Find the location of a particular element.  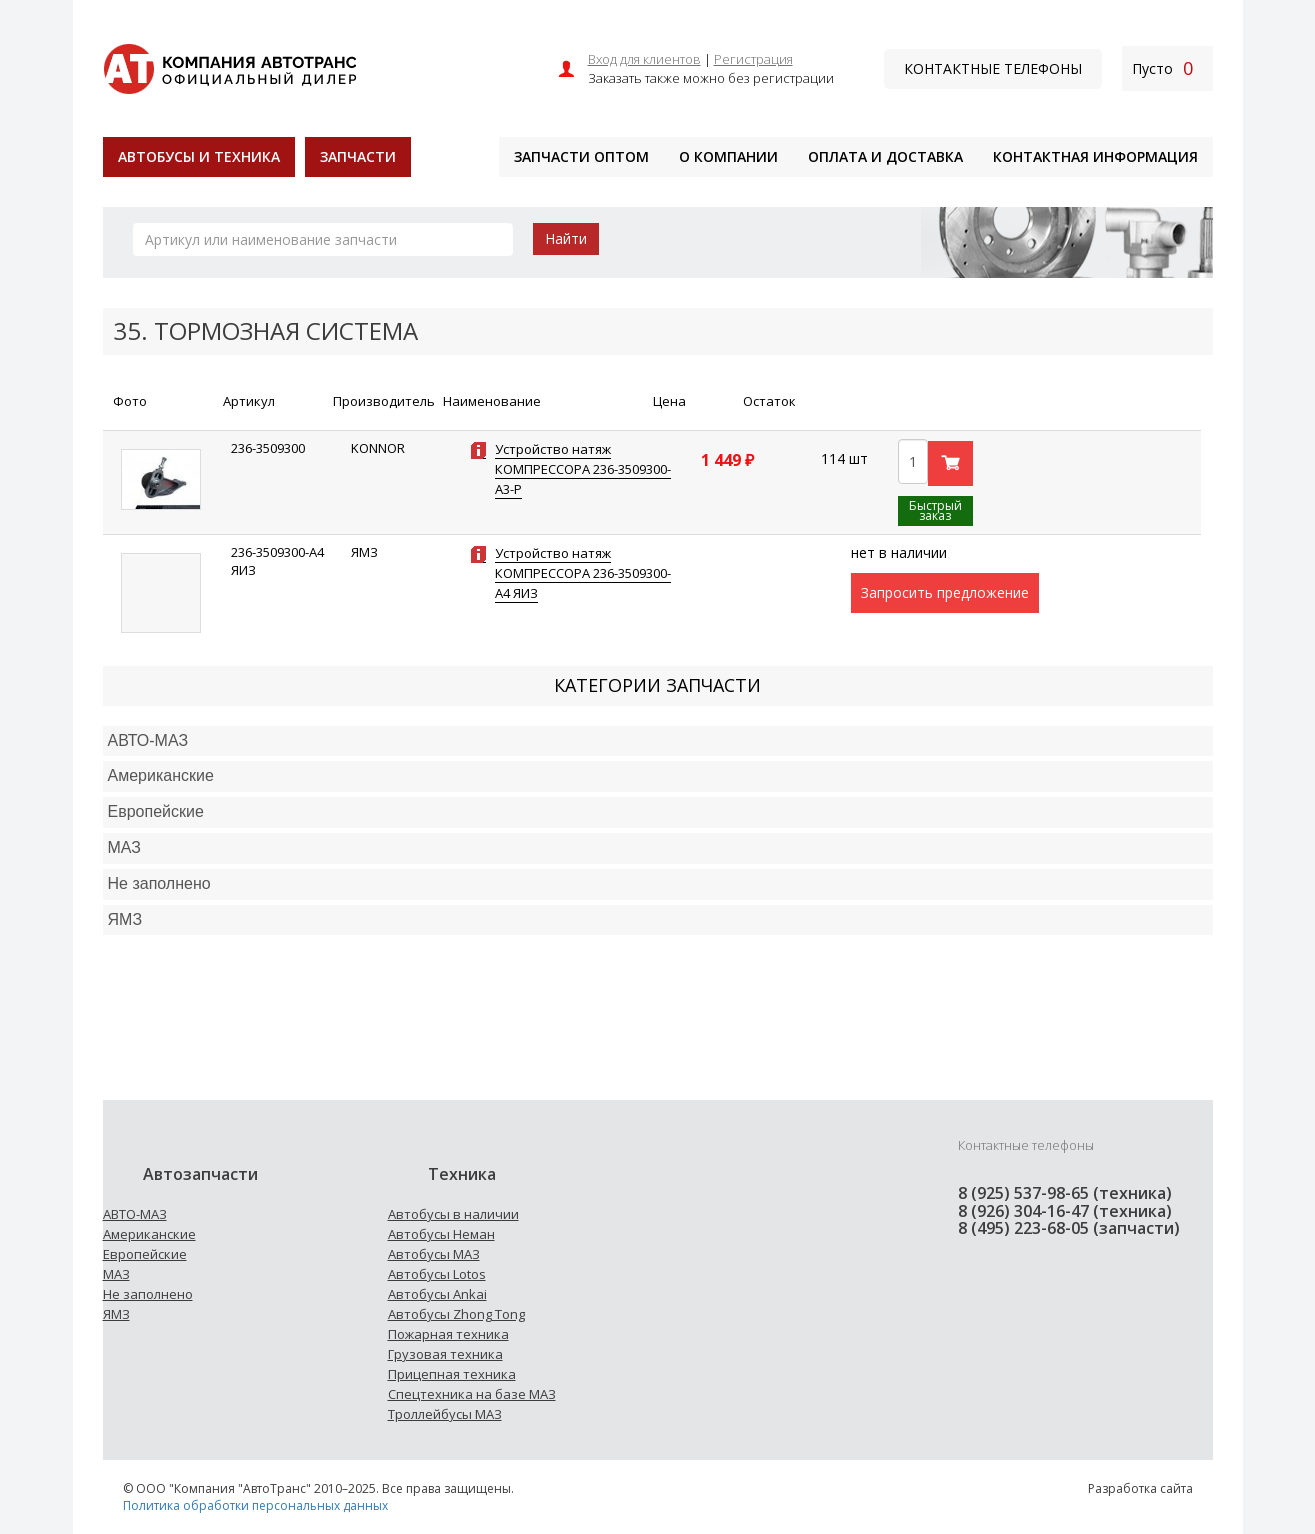

Автобусы Lotos is located at coordinates (437, 1274).